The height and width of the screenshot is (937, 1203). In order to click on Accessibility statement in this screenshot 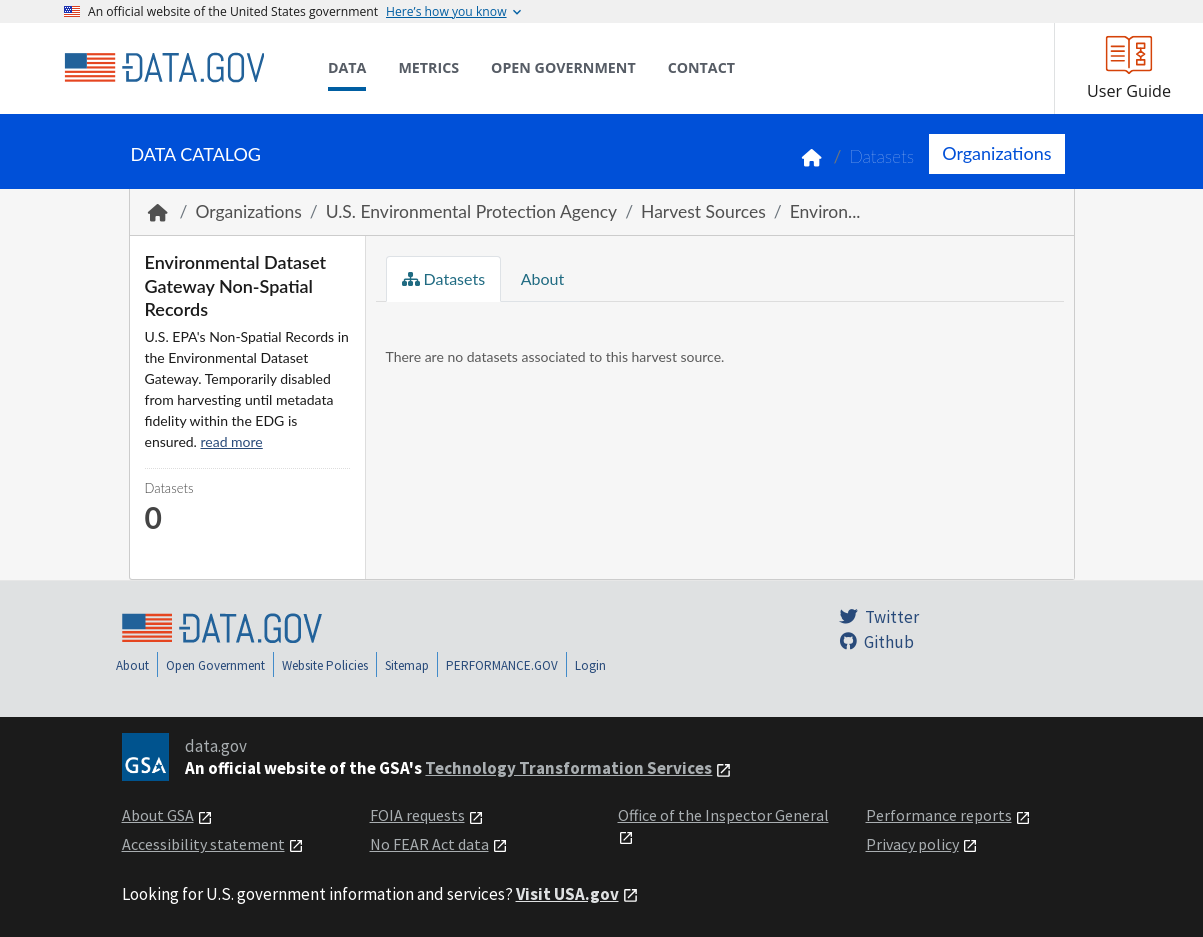, I will do `click(203, 844)`.